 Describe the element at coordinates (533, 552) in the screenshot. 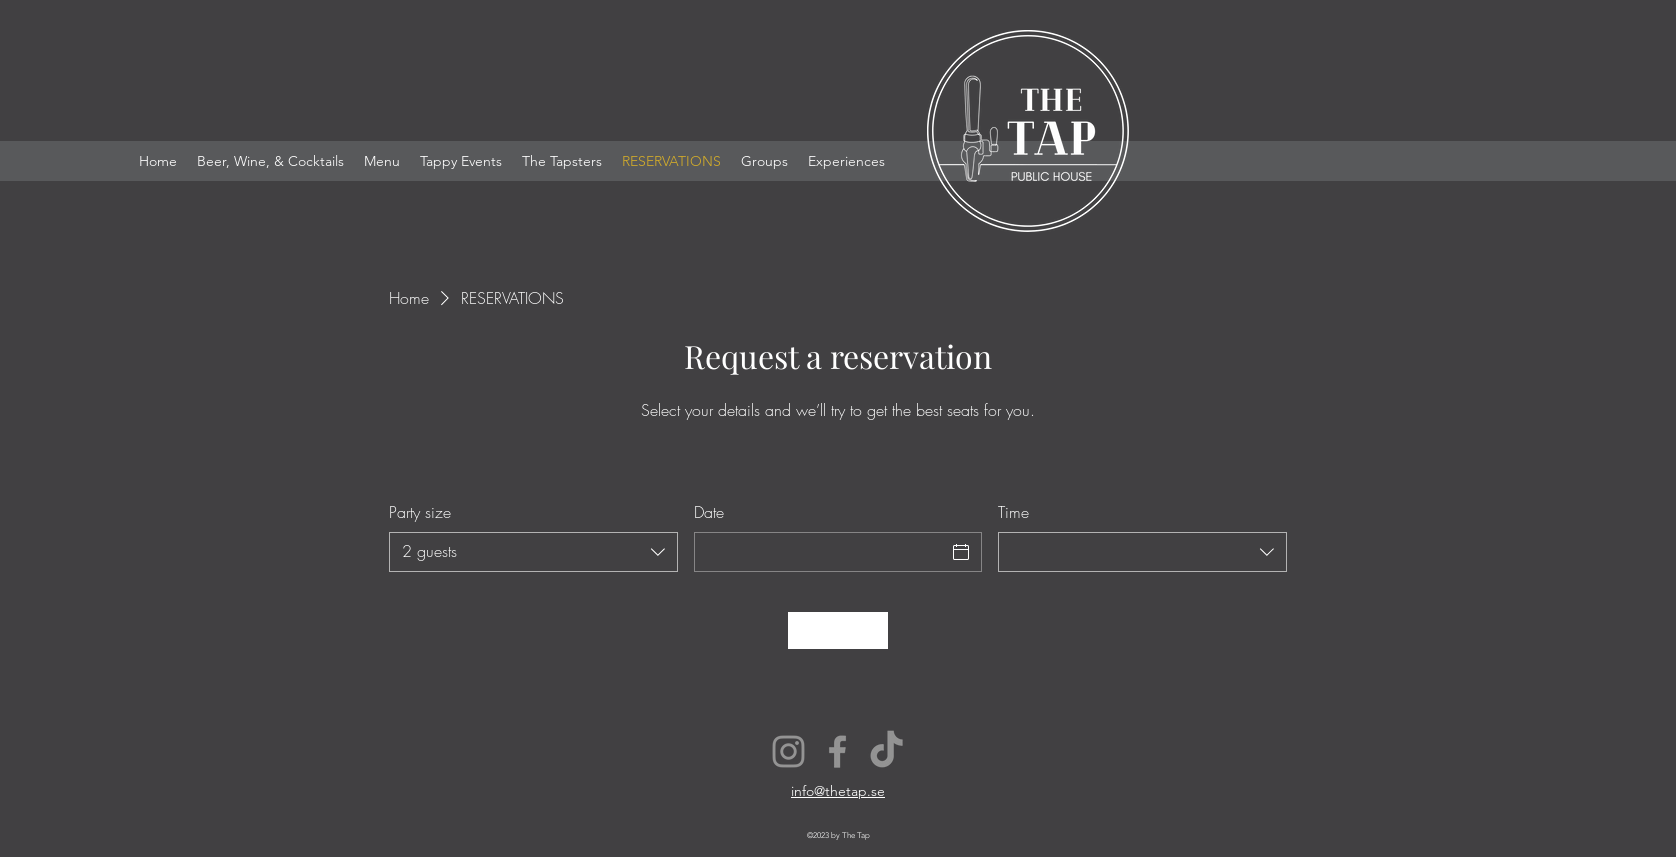

I see `[combobox]` at that location.